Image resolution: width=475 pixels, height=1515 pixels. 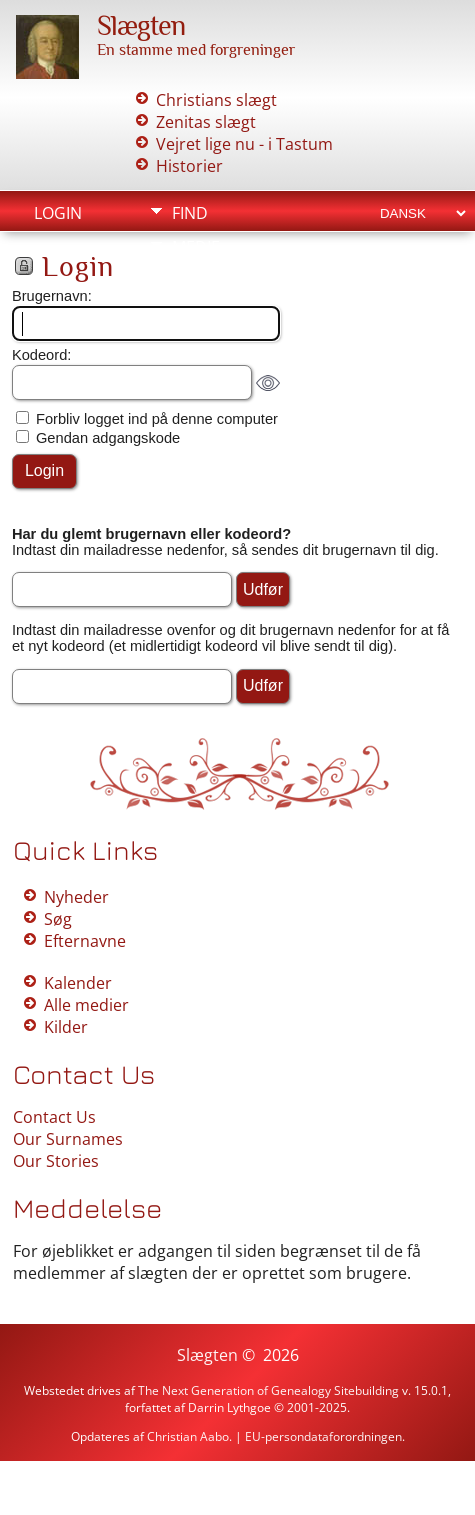 I want to click on Our Surnames, so click(x=68, y=1139).